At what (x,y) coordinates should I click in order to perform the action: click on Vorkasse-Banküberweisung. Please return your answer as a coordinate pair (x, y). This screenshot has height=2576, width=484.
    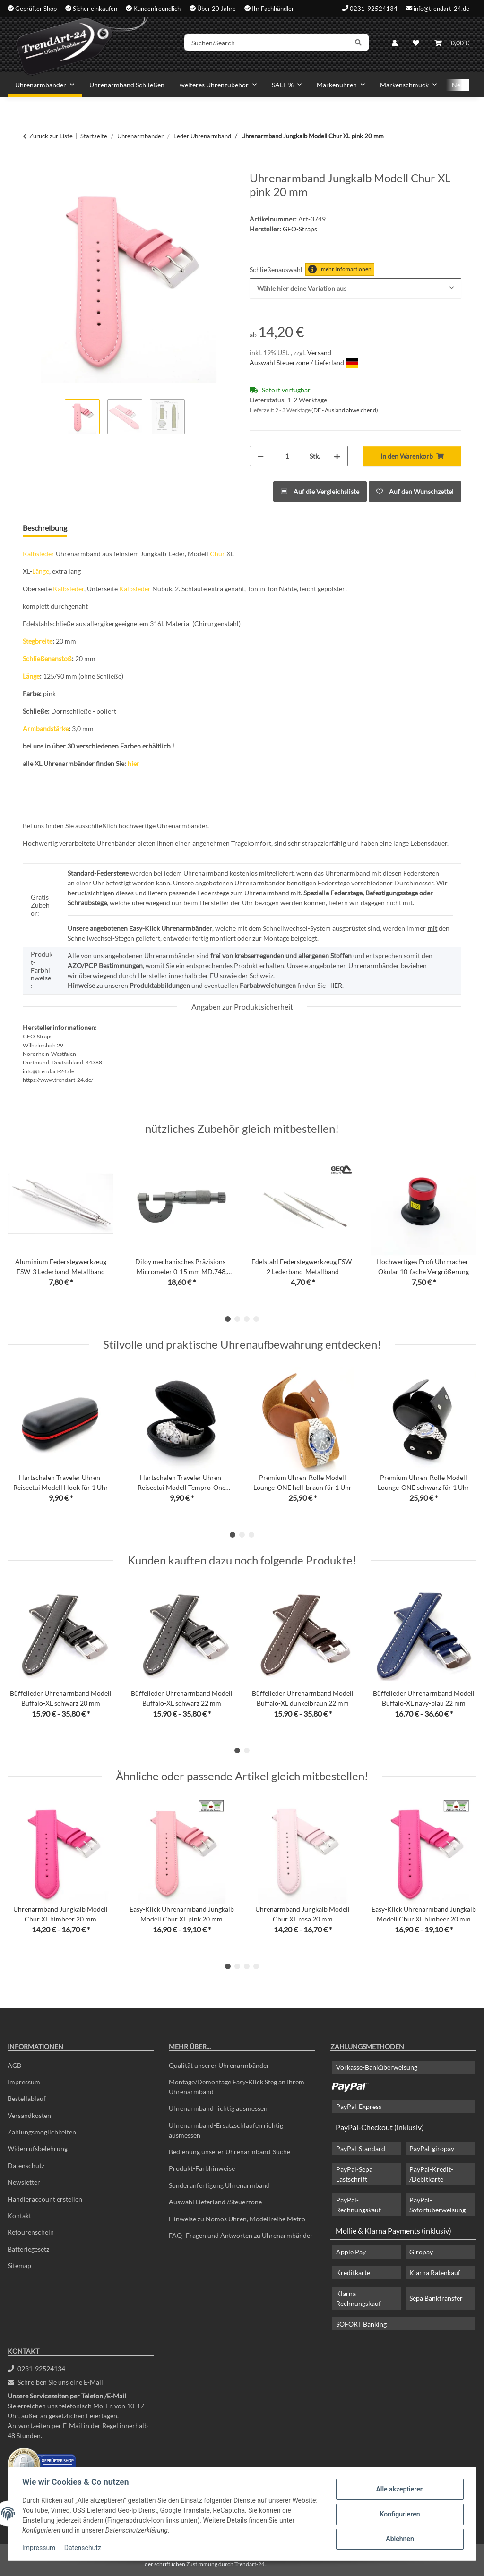
    Looking at the image, I should click on (376, 2067).